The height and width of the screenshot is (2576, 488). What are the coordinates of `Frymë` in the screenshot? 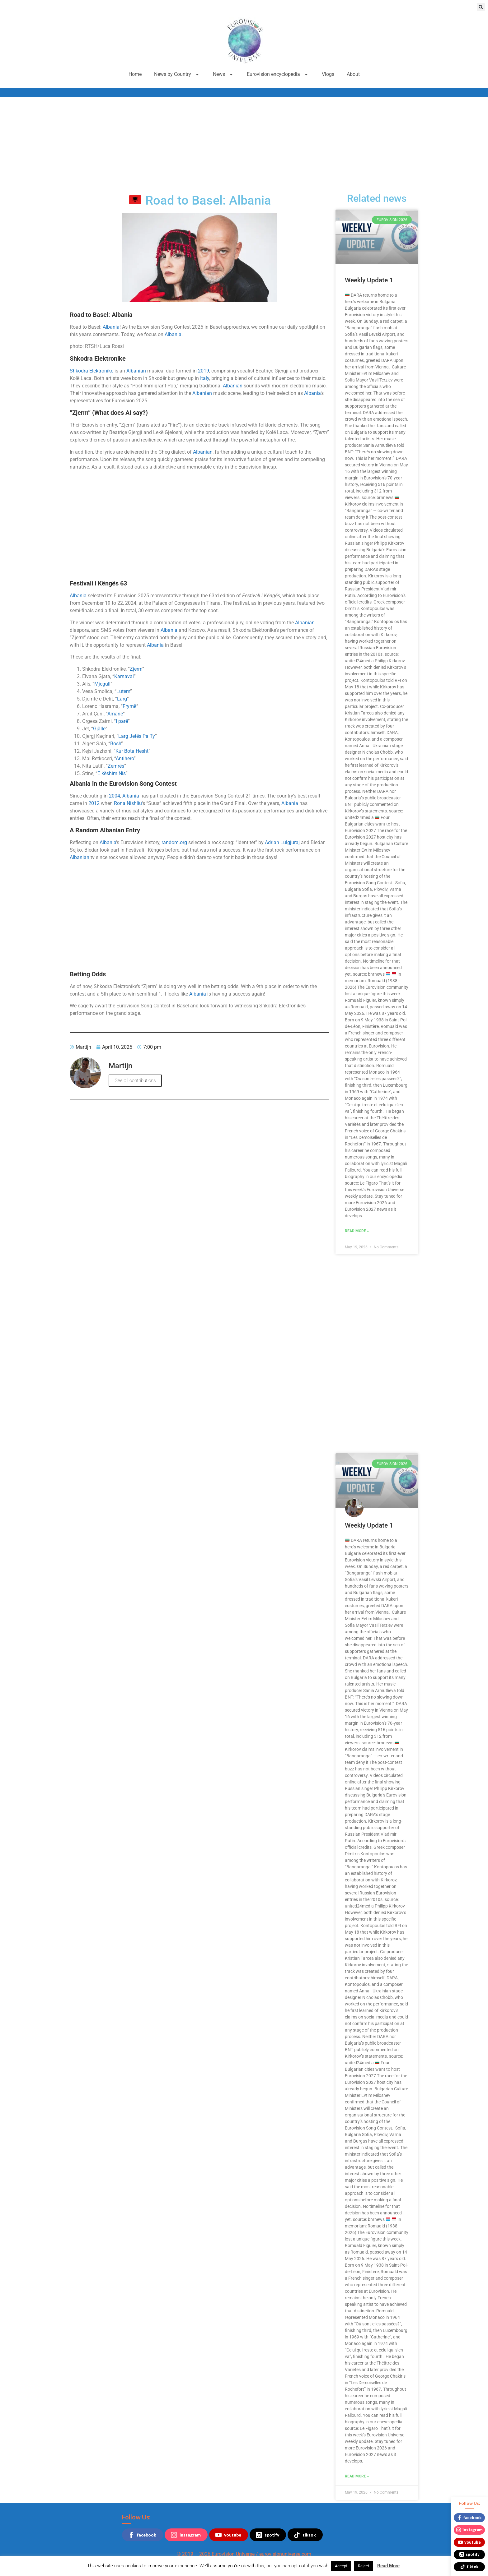 It's located at (129, 706).